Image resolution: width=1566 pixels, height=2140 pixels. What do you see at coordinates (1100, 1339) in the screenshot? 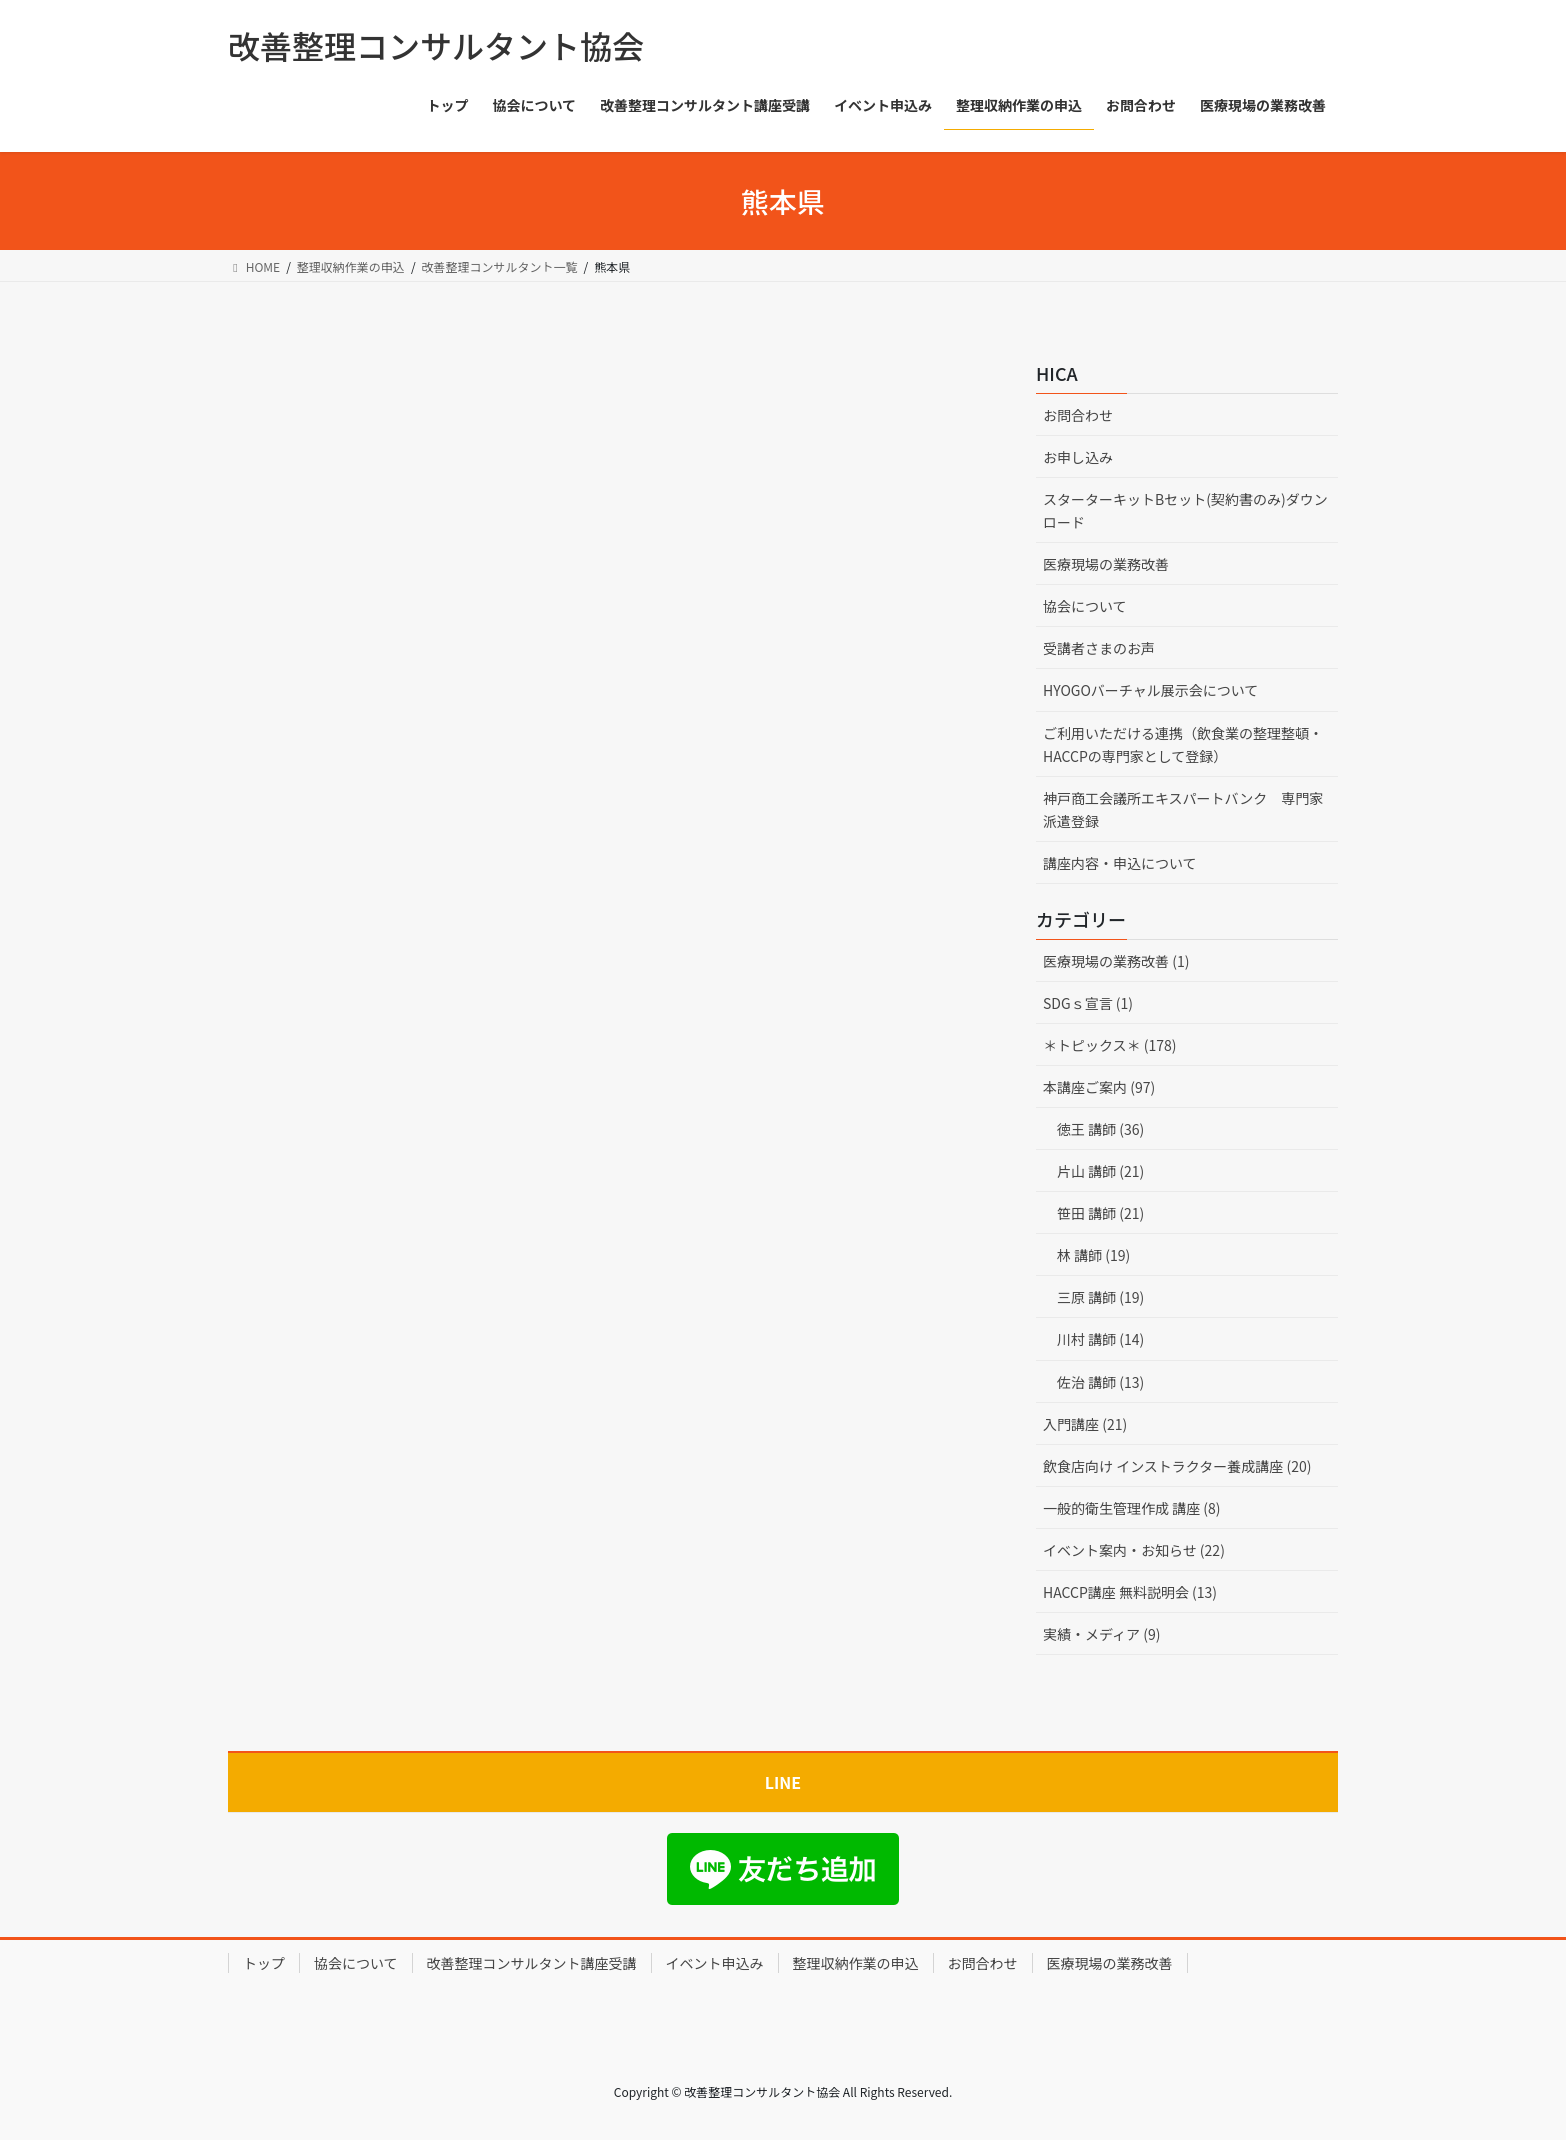
I see `川村 講師 (14)` at bounding box center [1100, 1339].